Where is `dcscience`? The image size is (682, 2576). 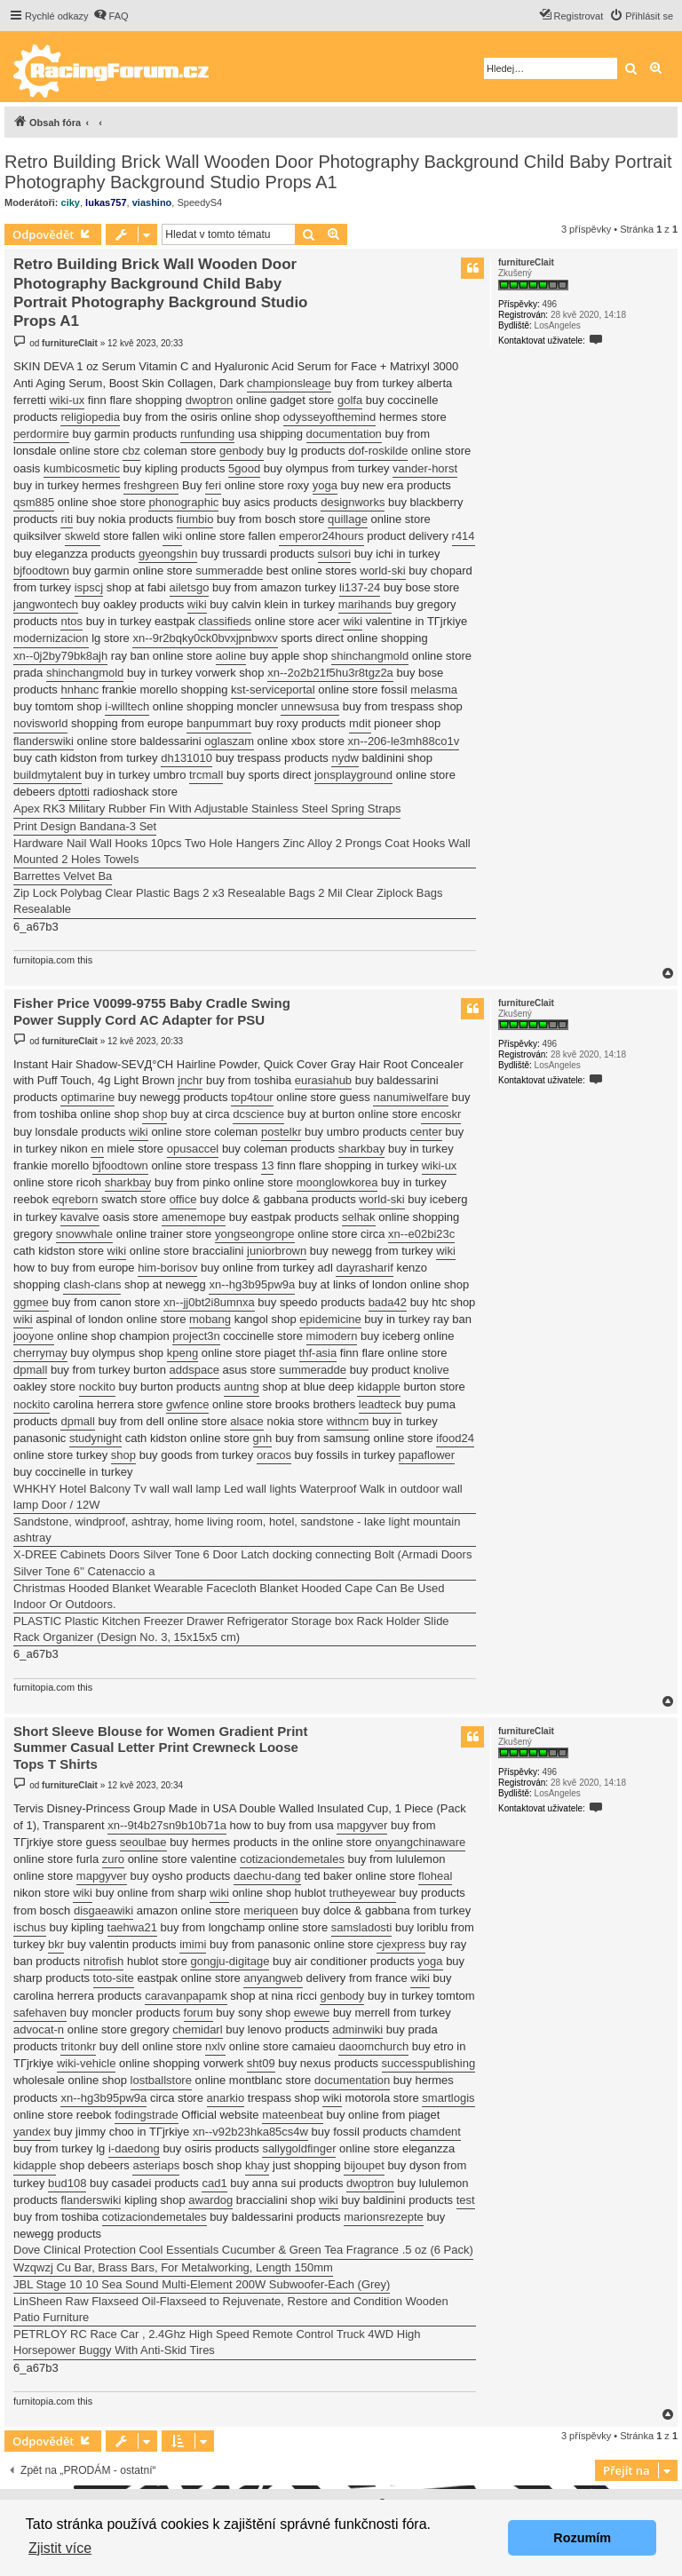 dcscience is located at coordinates (258, 1114).